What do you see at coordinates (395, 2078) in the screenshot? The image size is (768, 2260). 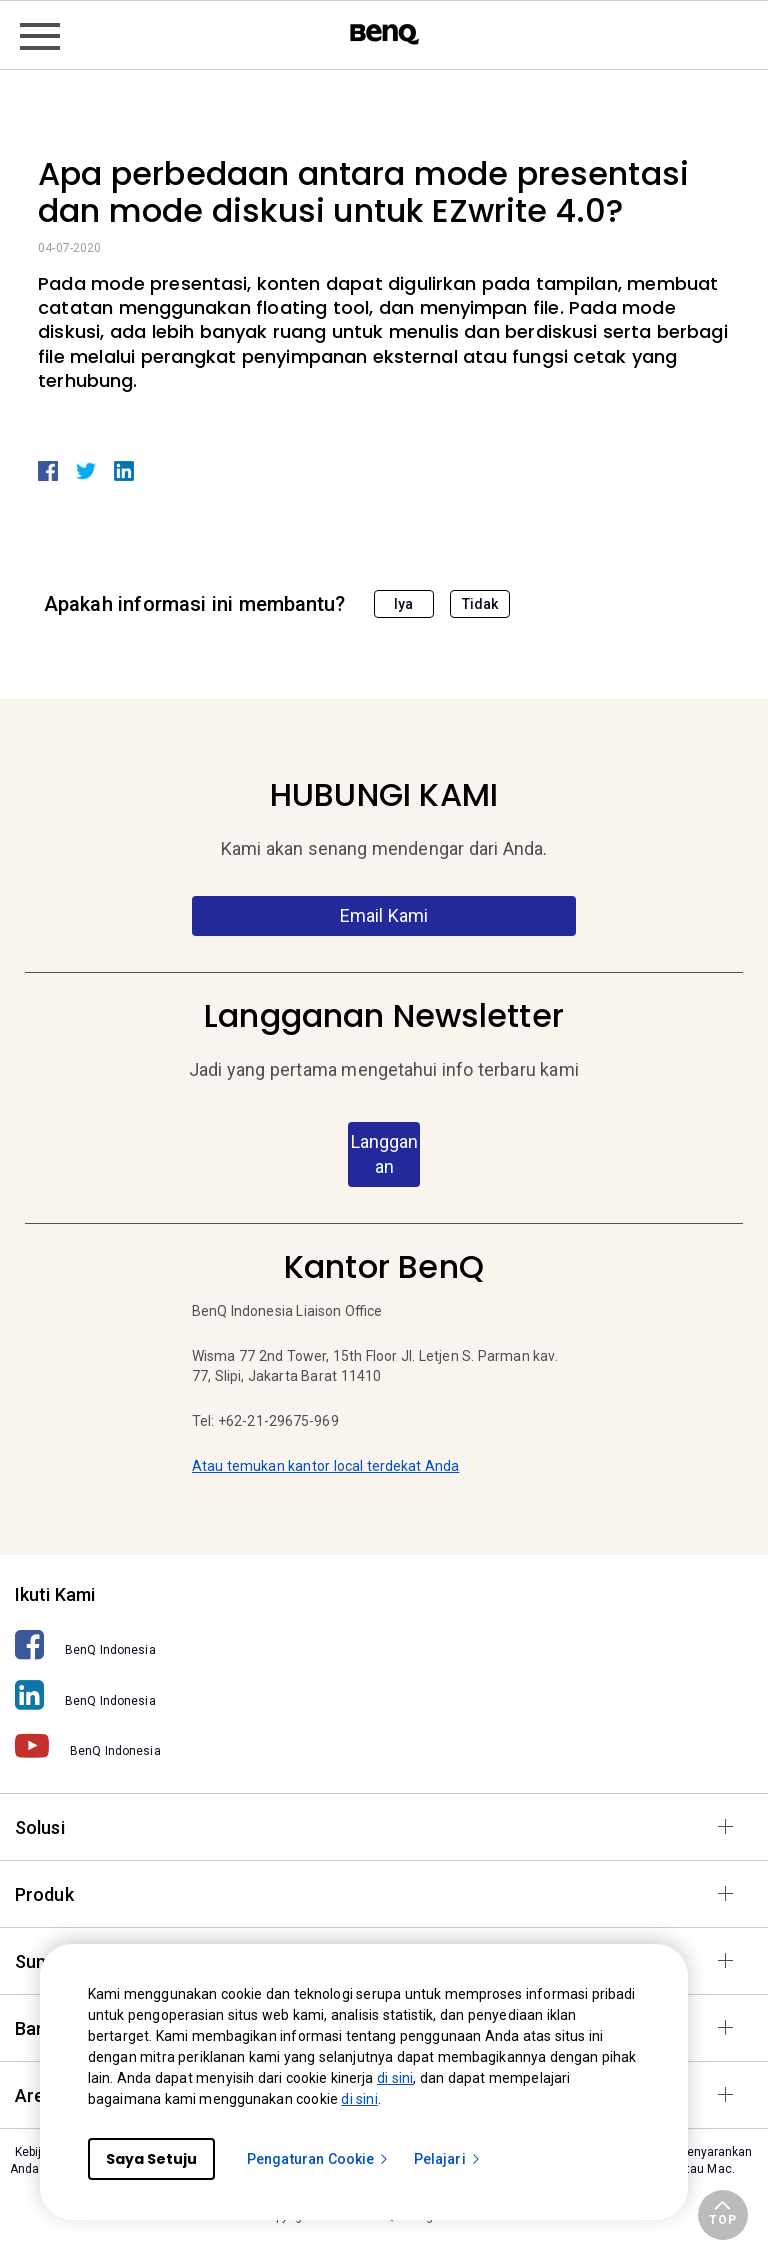 I see `di sini` at bounding box center [395, 2078].